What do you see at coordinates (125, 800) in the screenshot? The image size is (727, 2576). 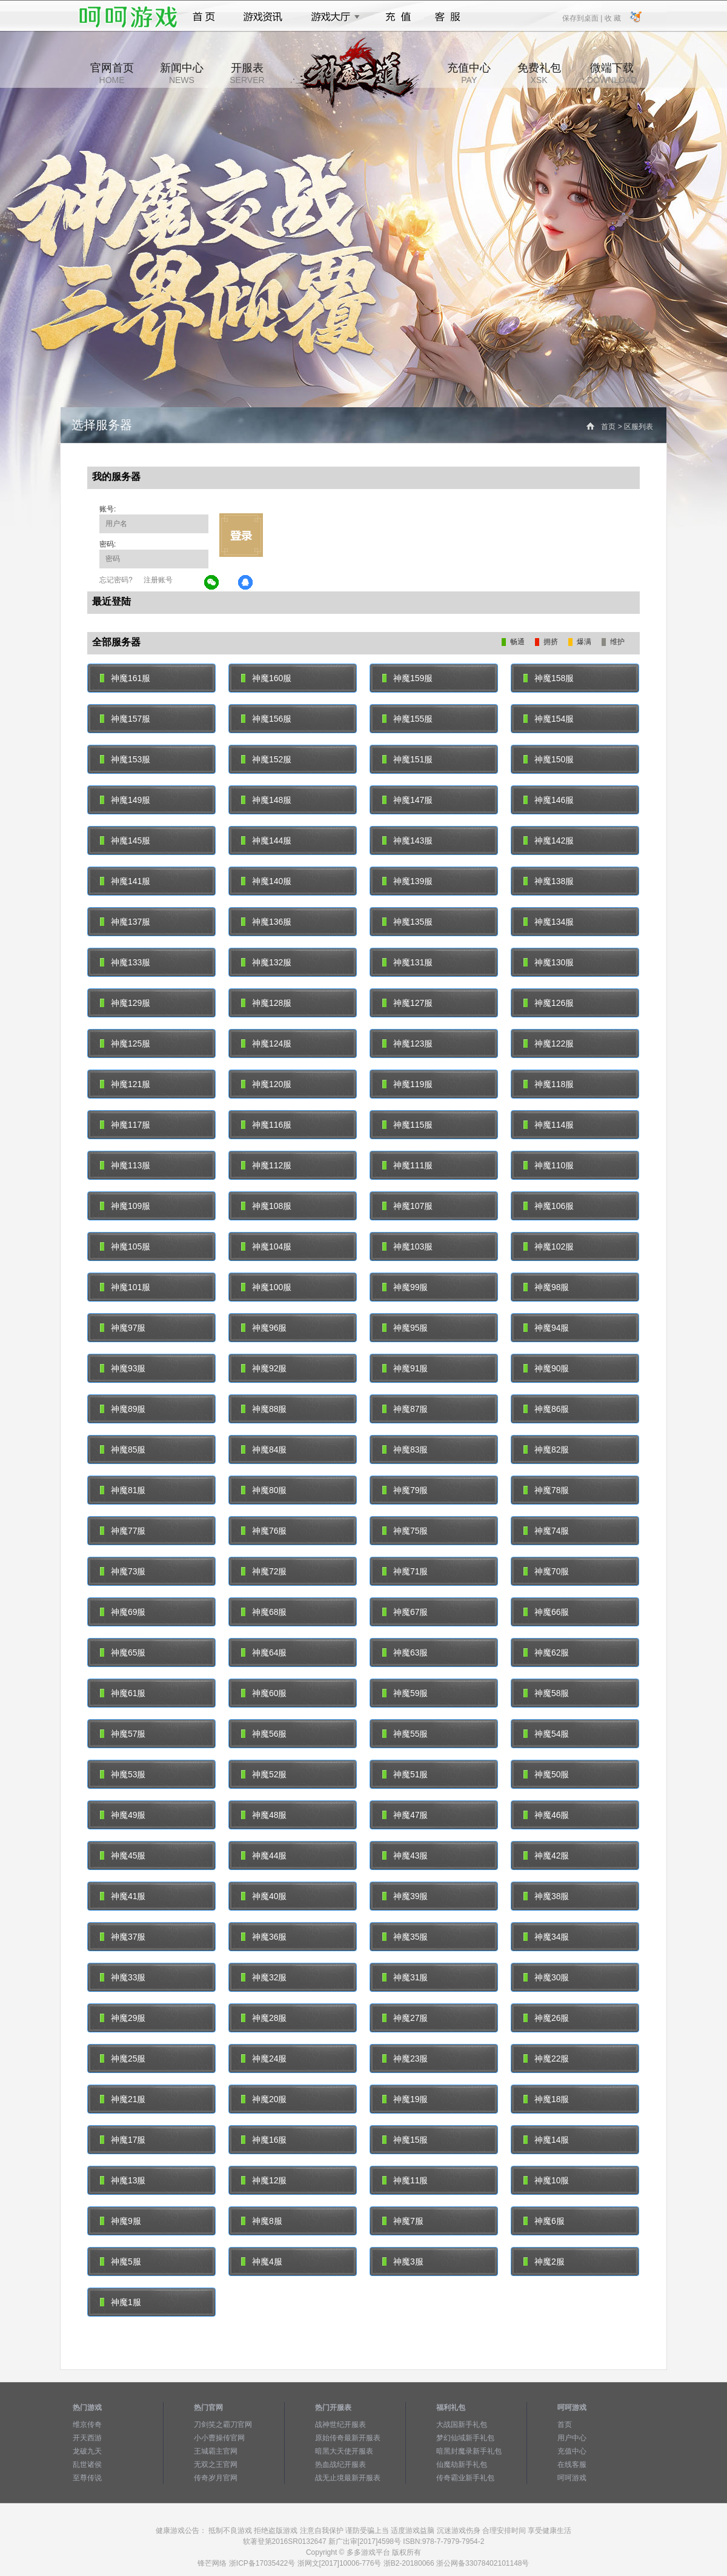 I see `神魔149服` at bounding box center [125, 800].